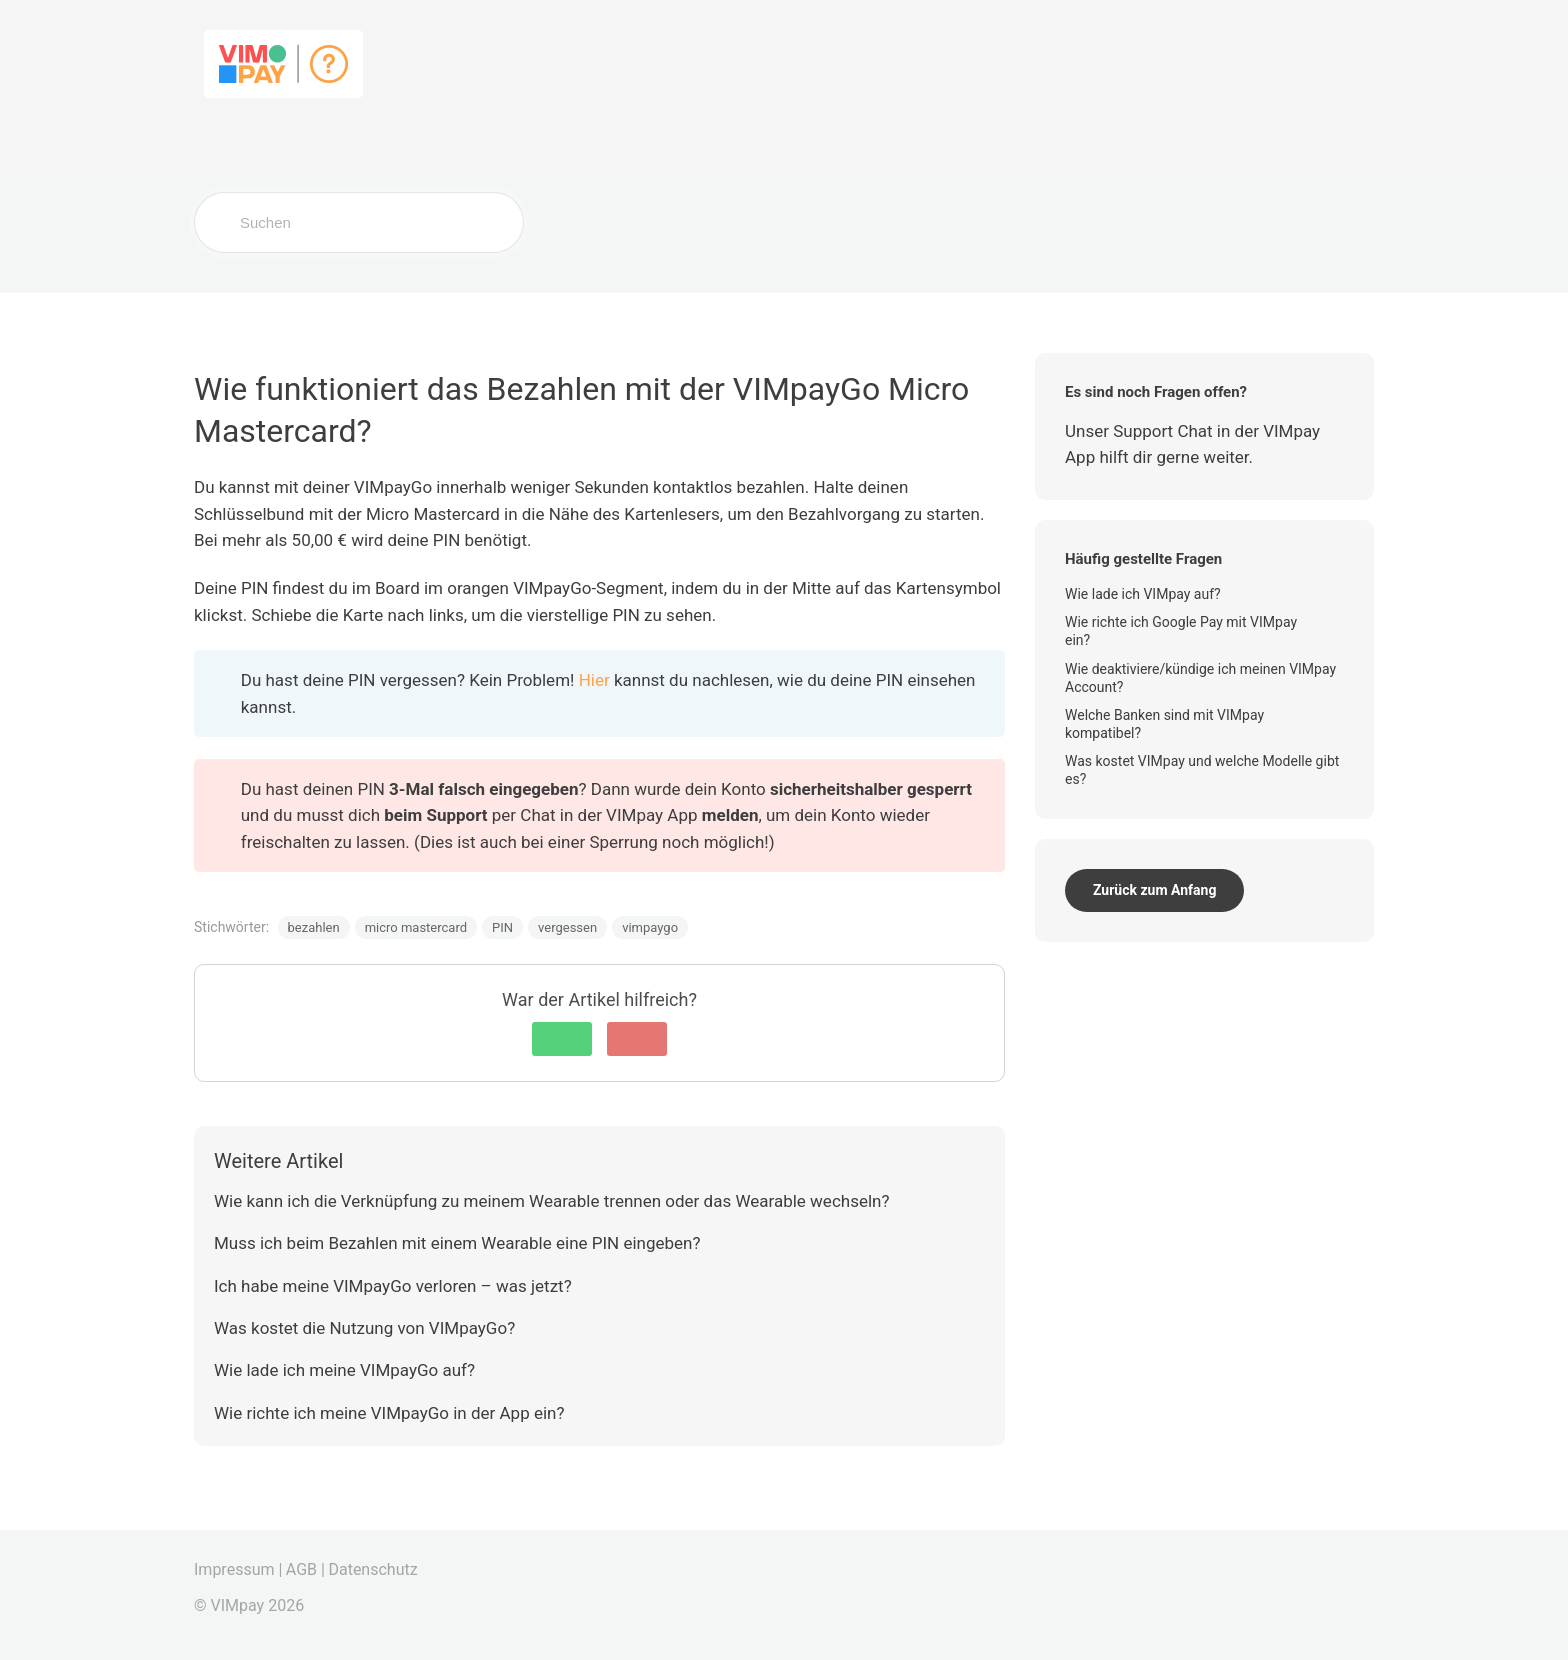  Describe the element at coordinates (389, 1413) in the screenshot. I see `Wie richte ich meine VIMpayGo in der App ein?` at that location.